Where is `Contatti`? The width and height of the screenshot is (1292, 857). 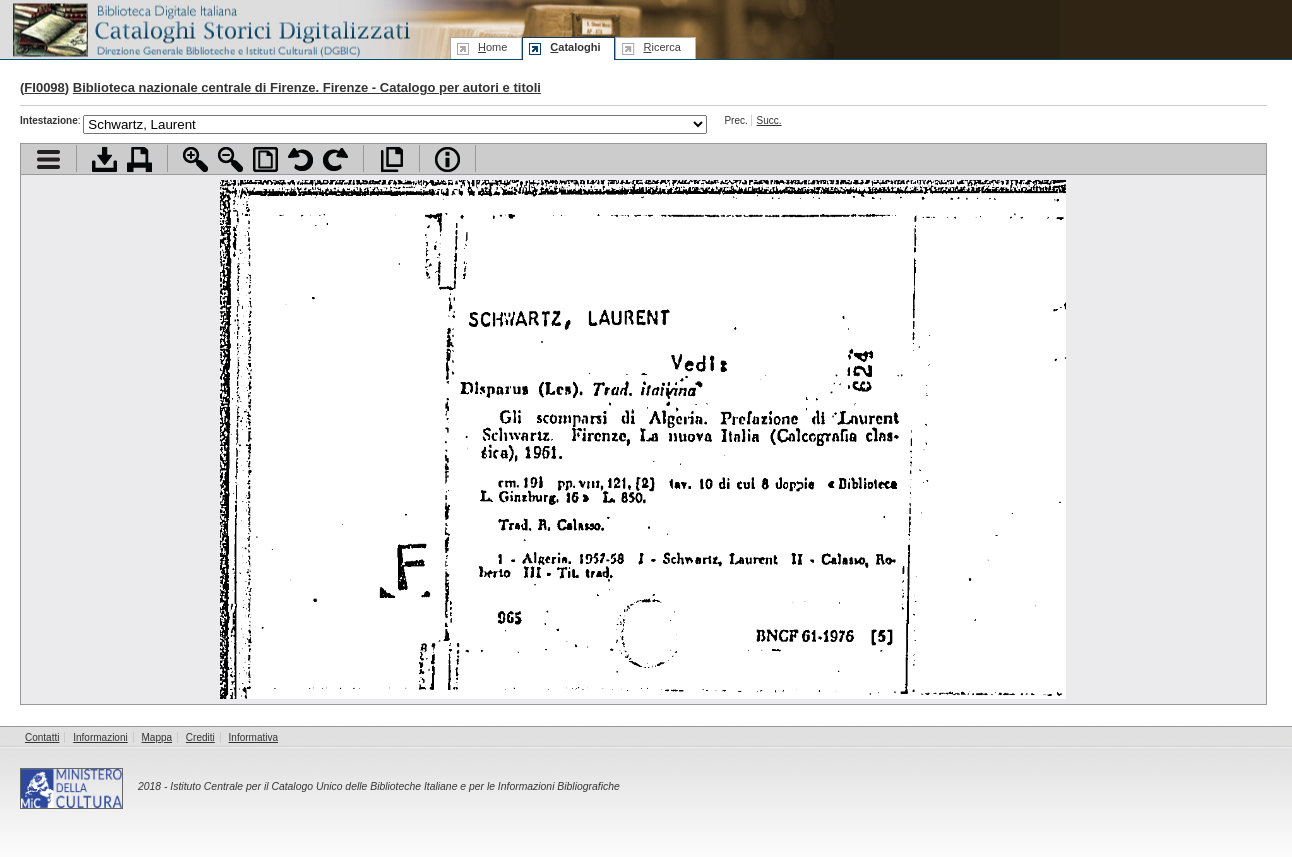
Contatti is located at coordinates (42, 737).